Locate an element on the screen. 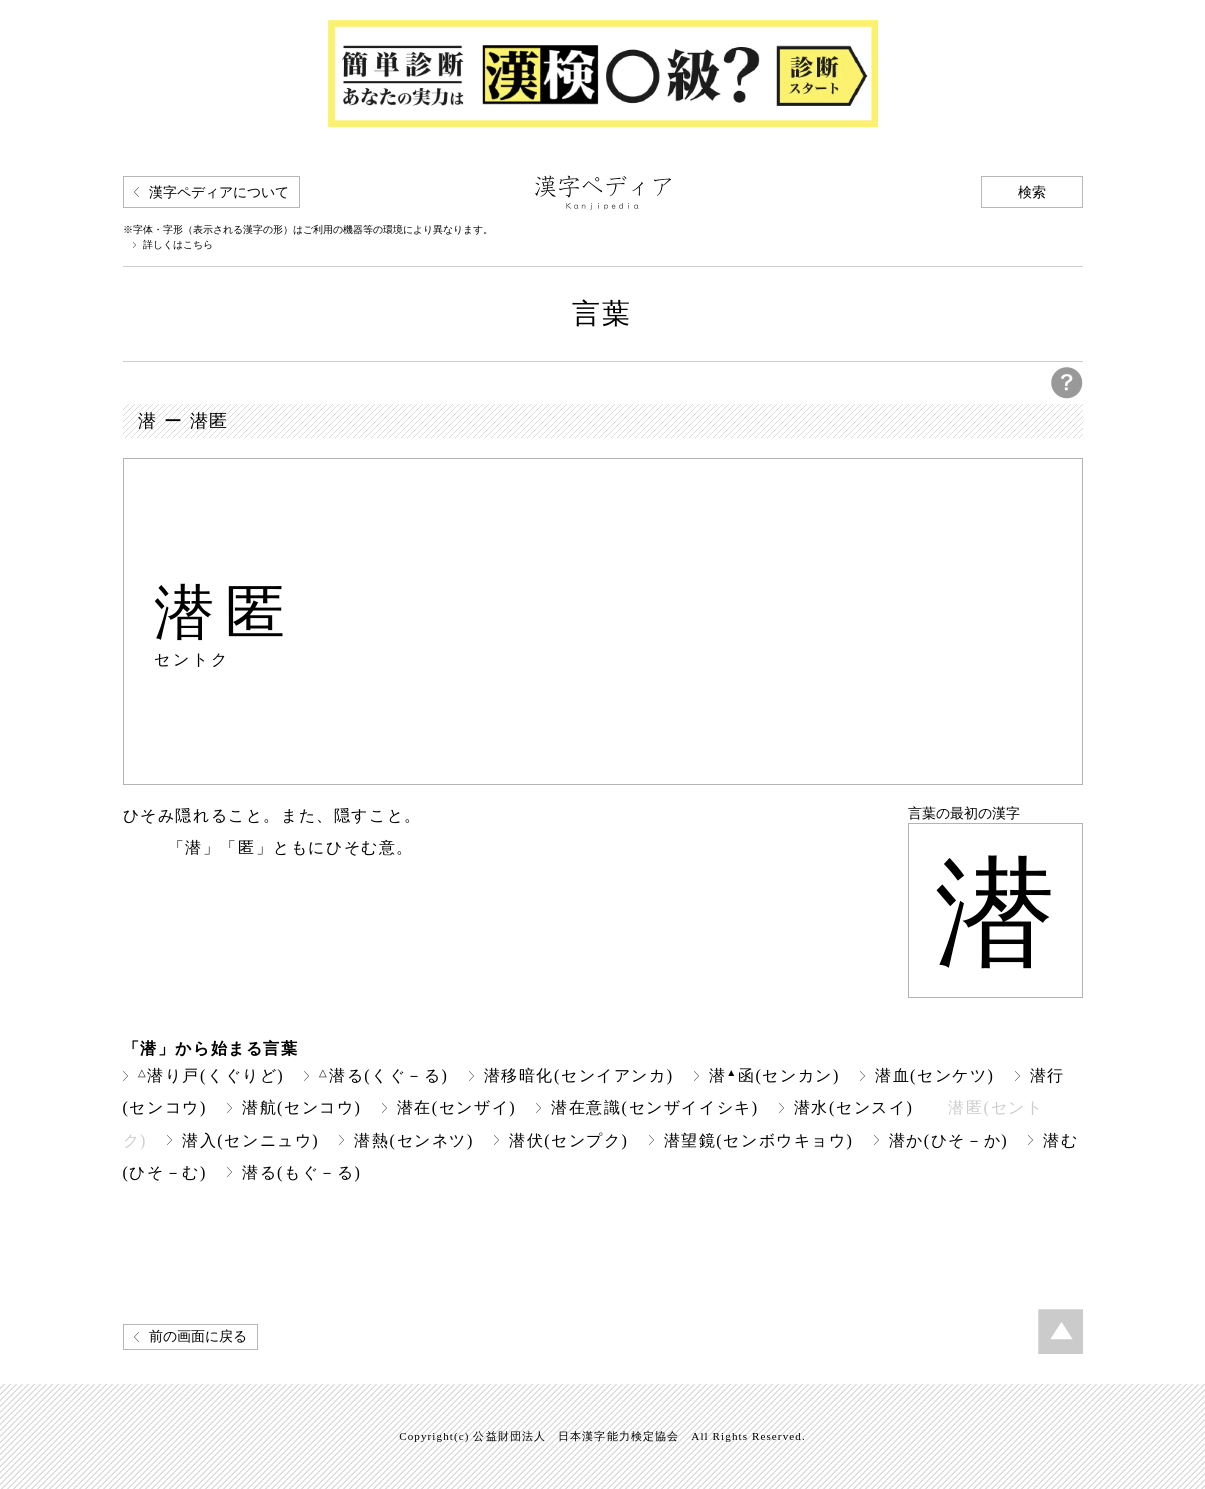  前の画面に戻る is located at coordinates (198, 1336).